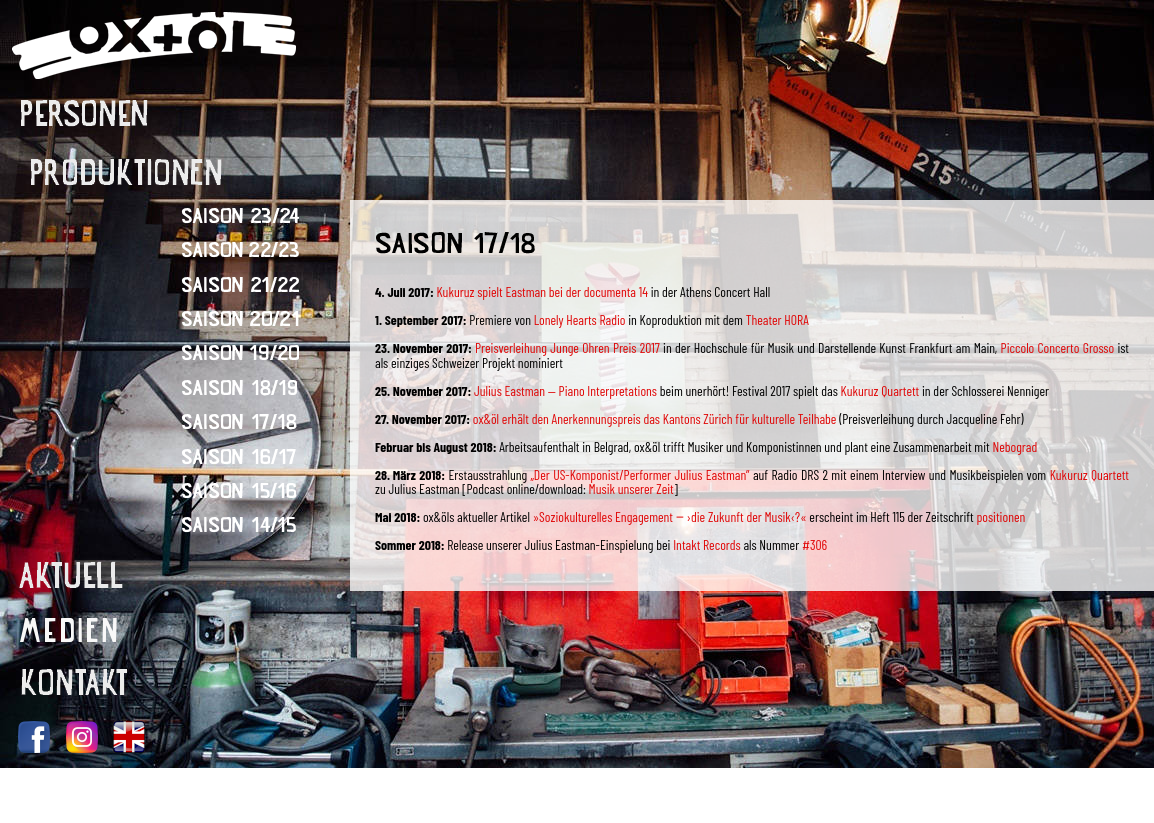  What do you see at coordinates (1014, 446) in the screenshot?
I see `Nebograd` at bounding box center [1014, 446].